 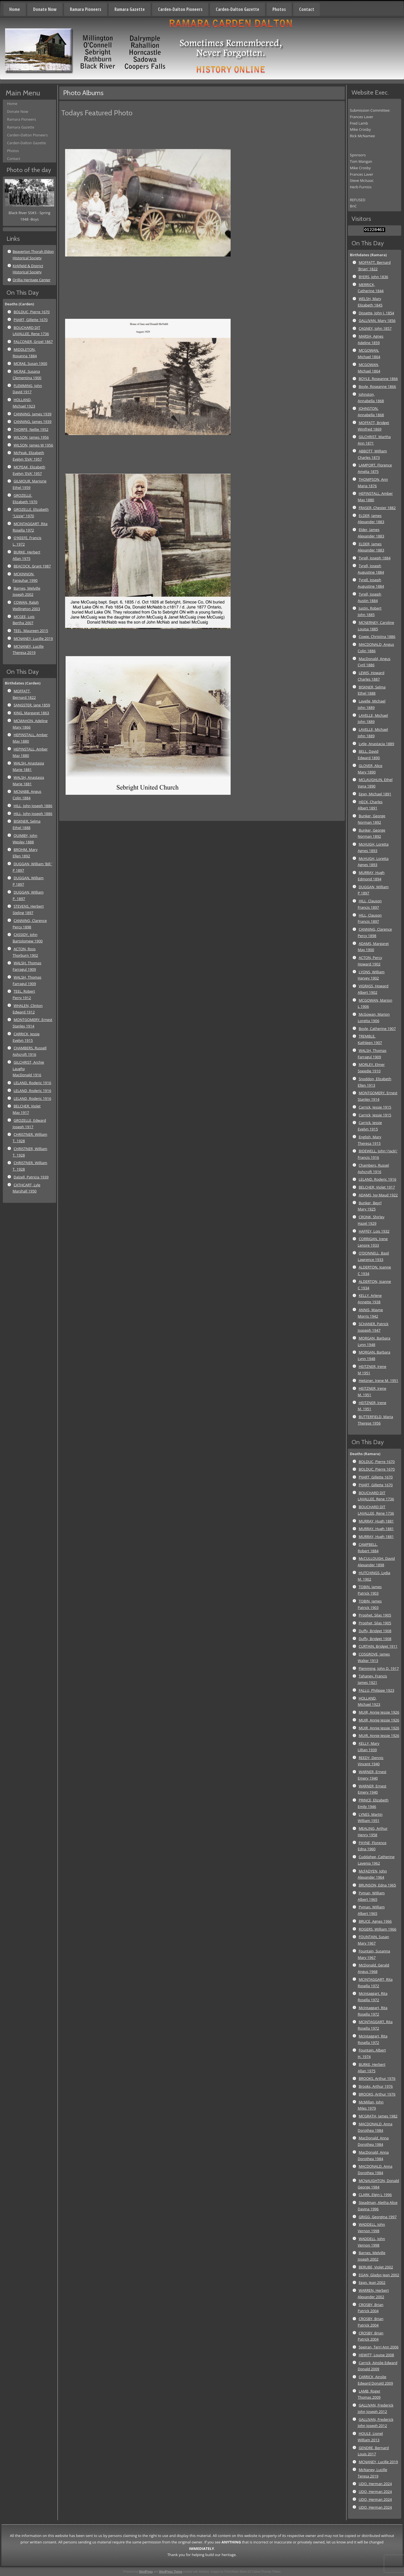 What do you see at coordinates (379, 1668) in the screenshot?
I see `Flemming, John D. 1917` at bounding box center [379, 1668].